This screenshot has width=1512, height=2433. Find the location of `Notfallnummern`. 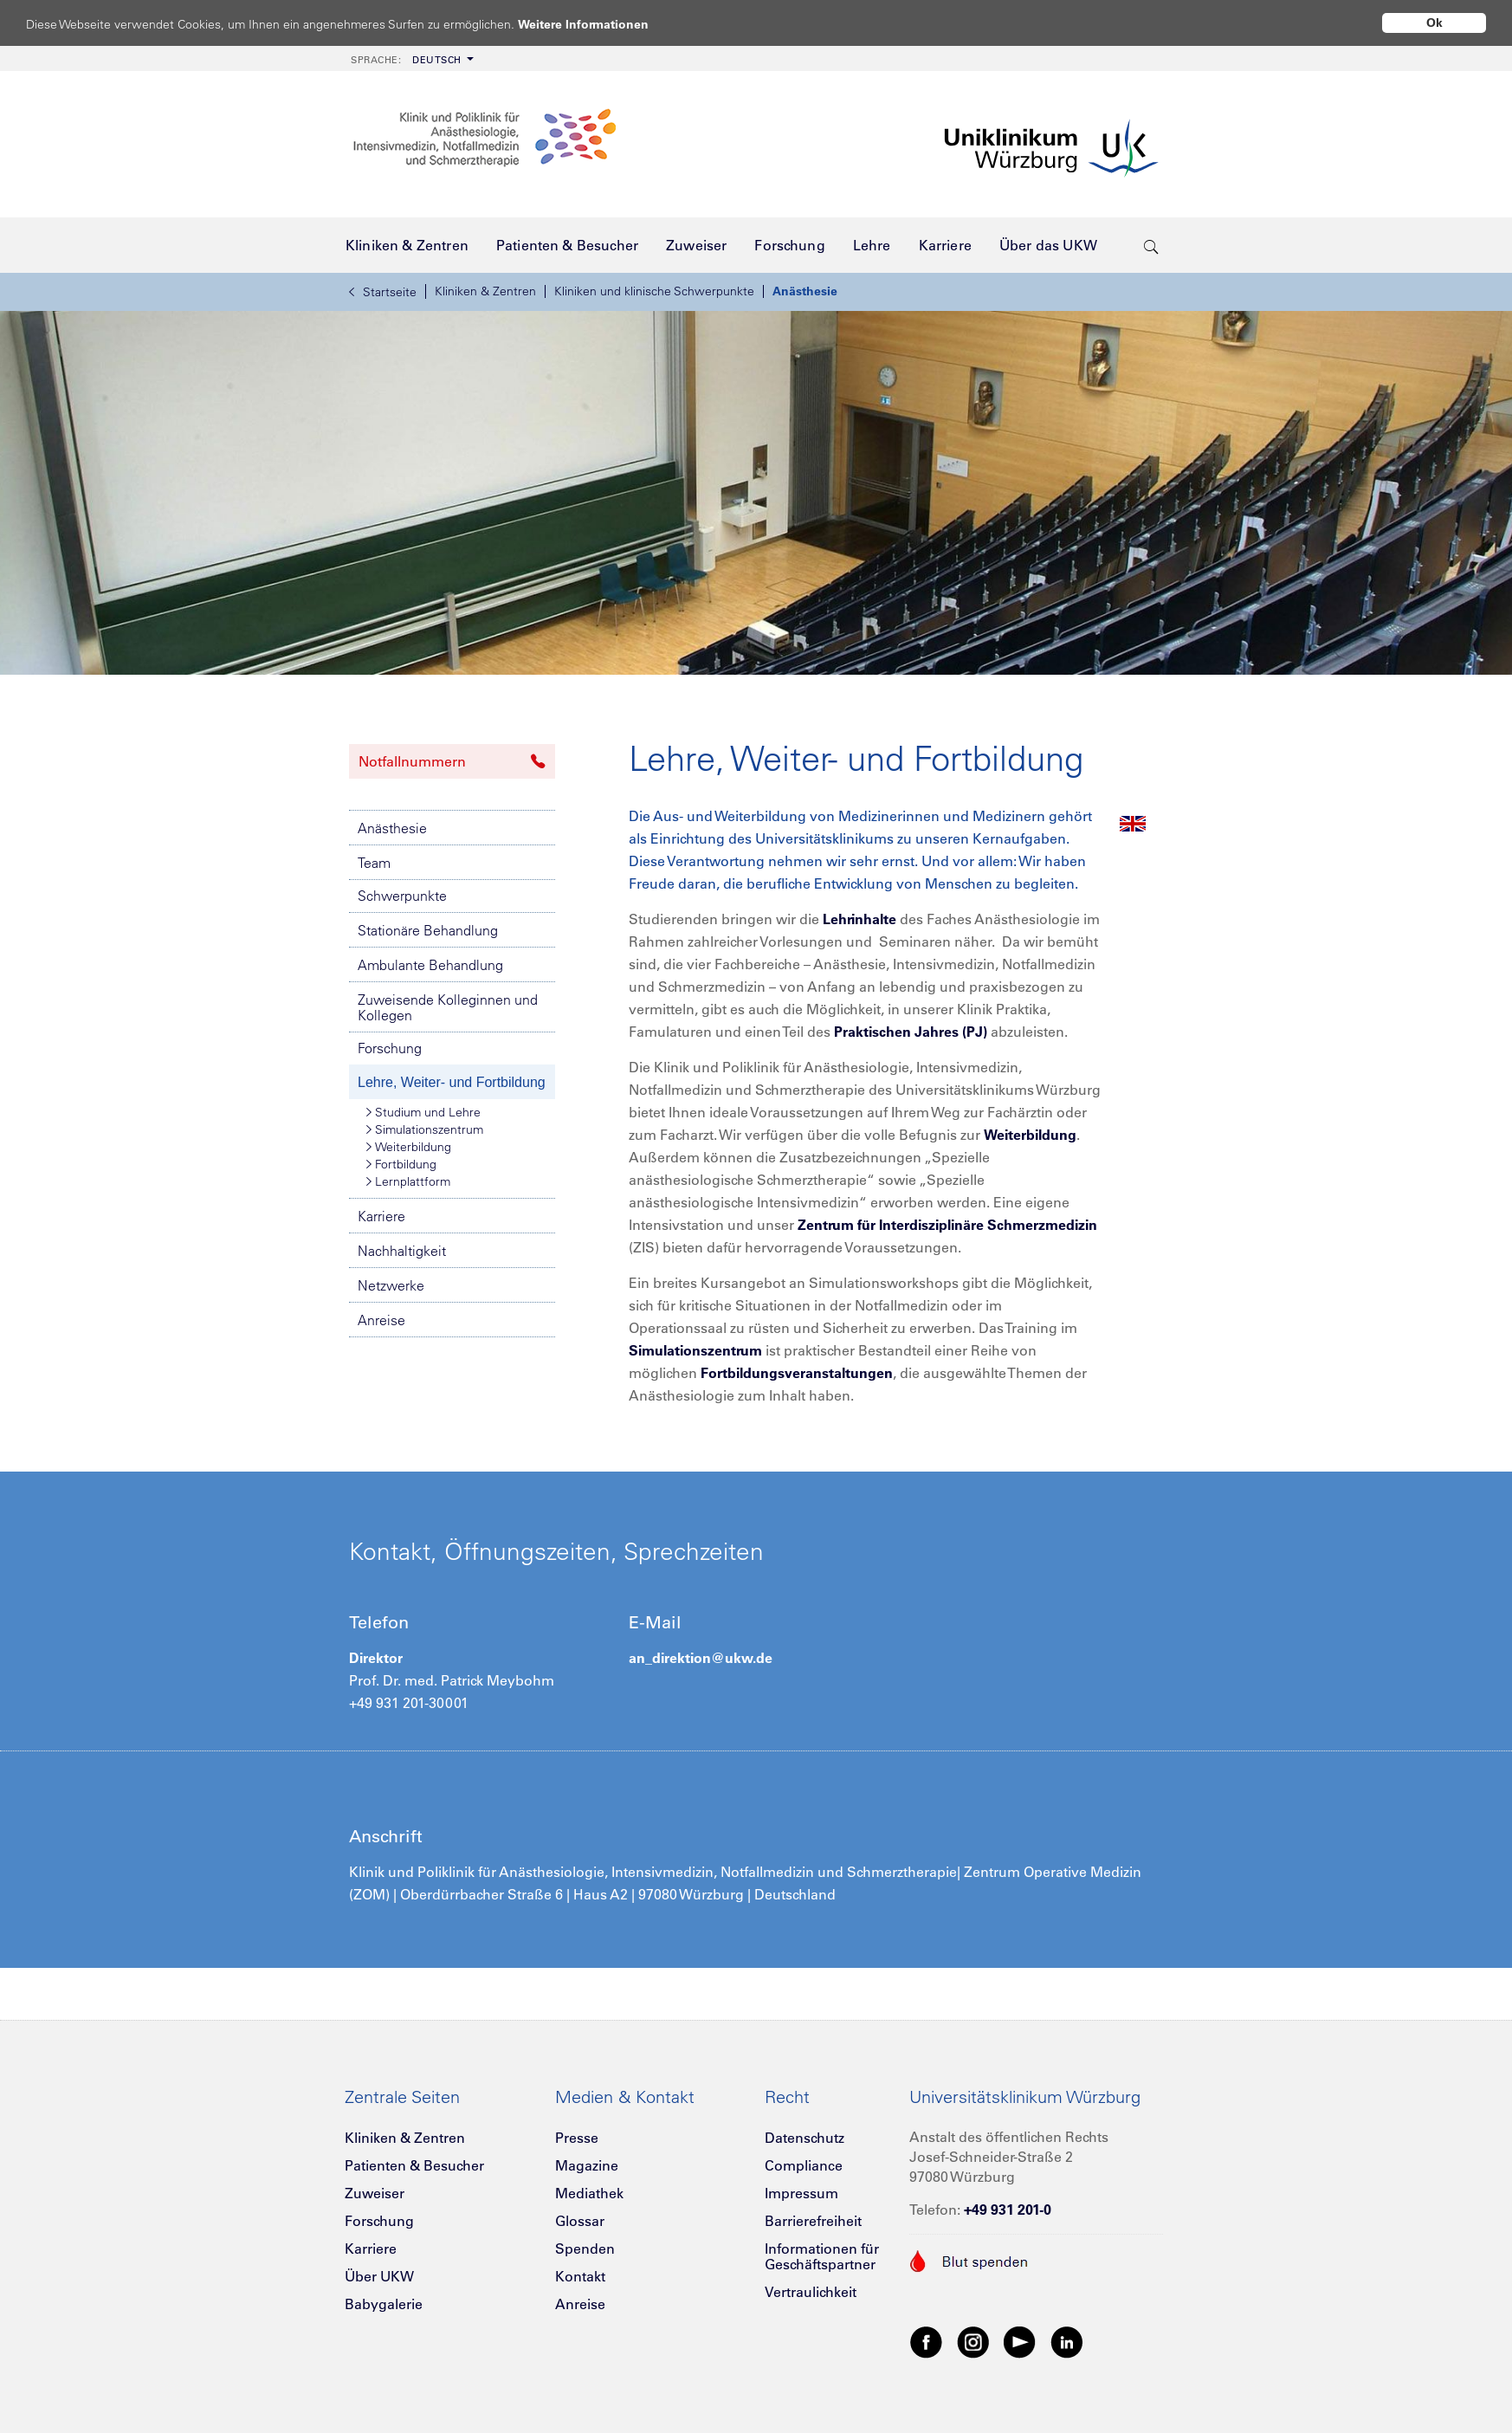

Notfallnummern is located at coordinates (452, 761).